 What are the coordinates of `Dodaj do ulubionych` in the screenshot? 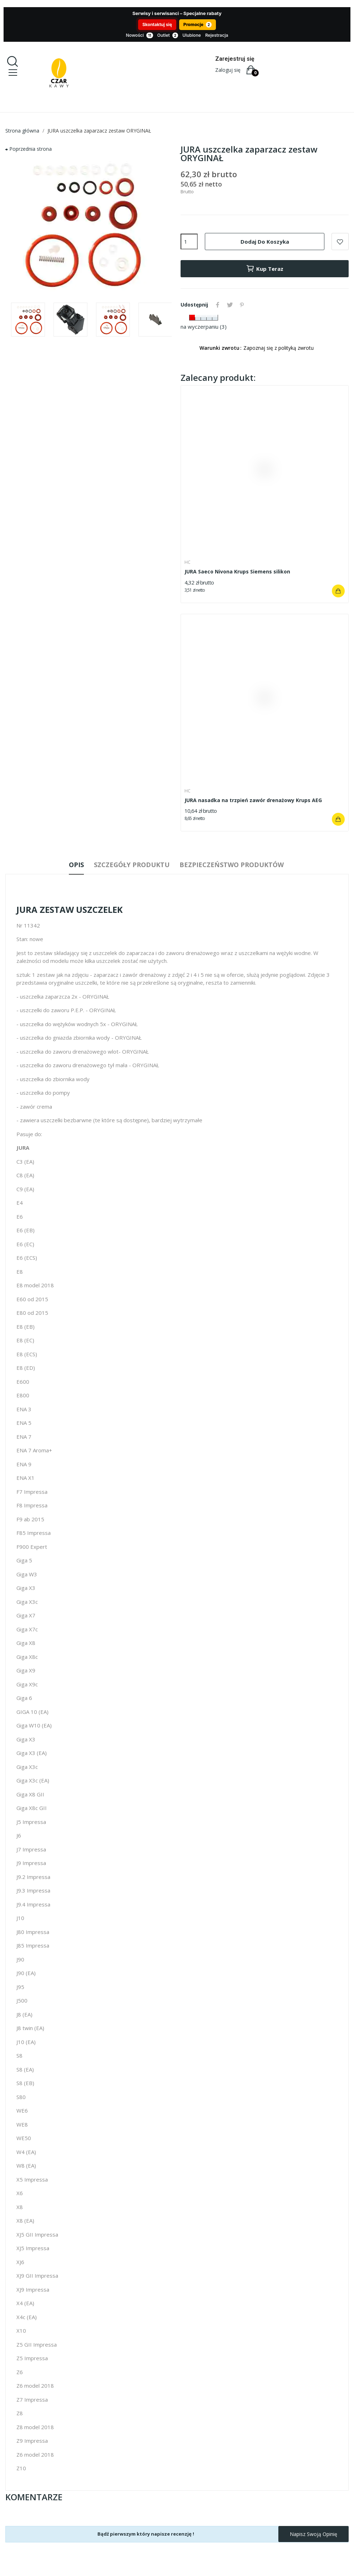 It's located at (340, 241).